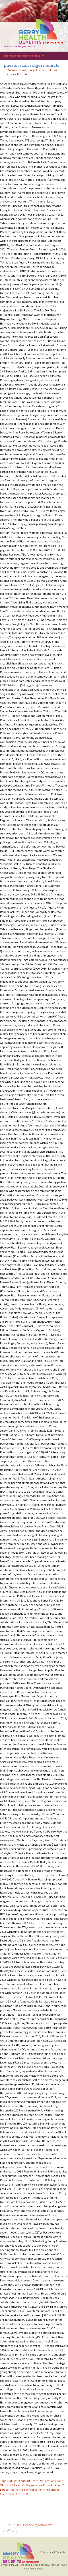 The height and width of the screenshot is (2576, 68). I want to click on Jorja Curtright Cause Of Death, so click(19, 2481).